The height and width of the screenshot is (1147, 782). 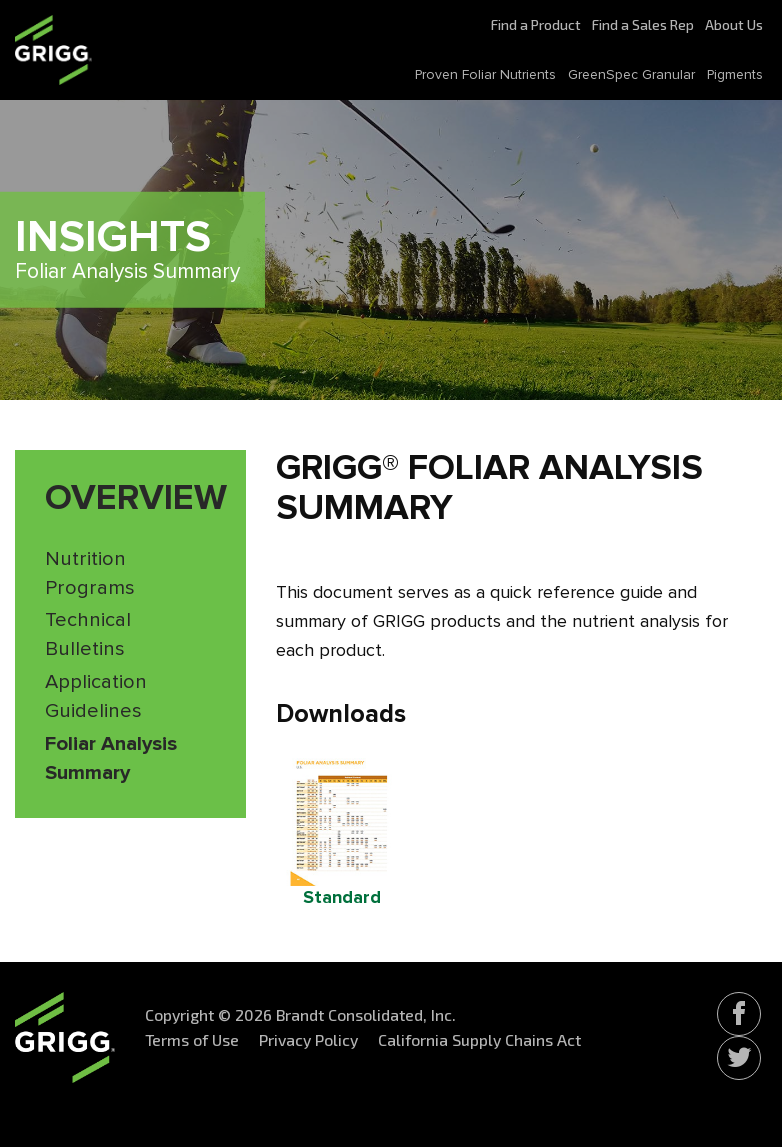 What do you see at coordinates (485, 75) in the screenshot?
I see `Proven Foliar Nutrients` at bounding box center [485, 75].